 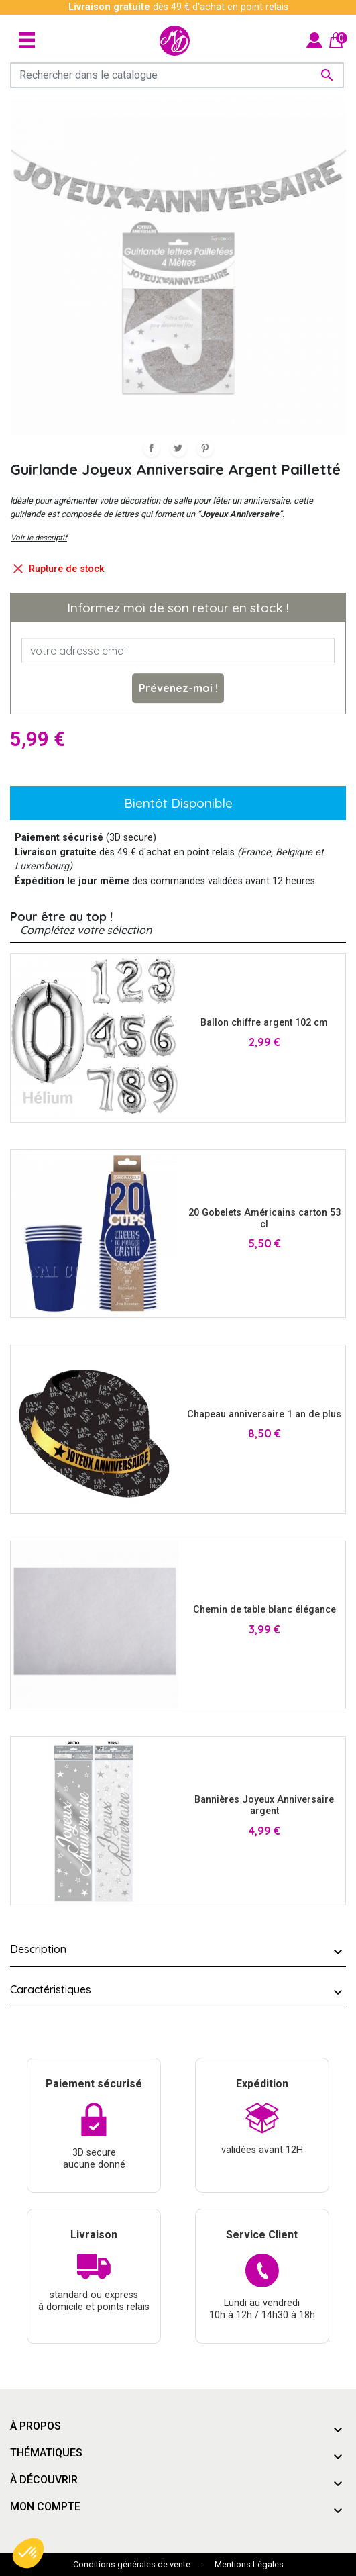 I want to click on Thématiques, so click(x=46, y=2452).